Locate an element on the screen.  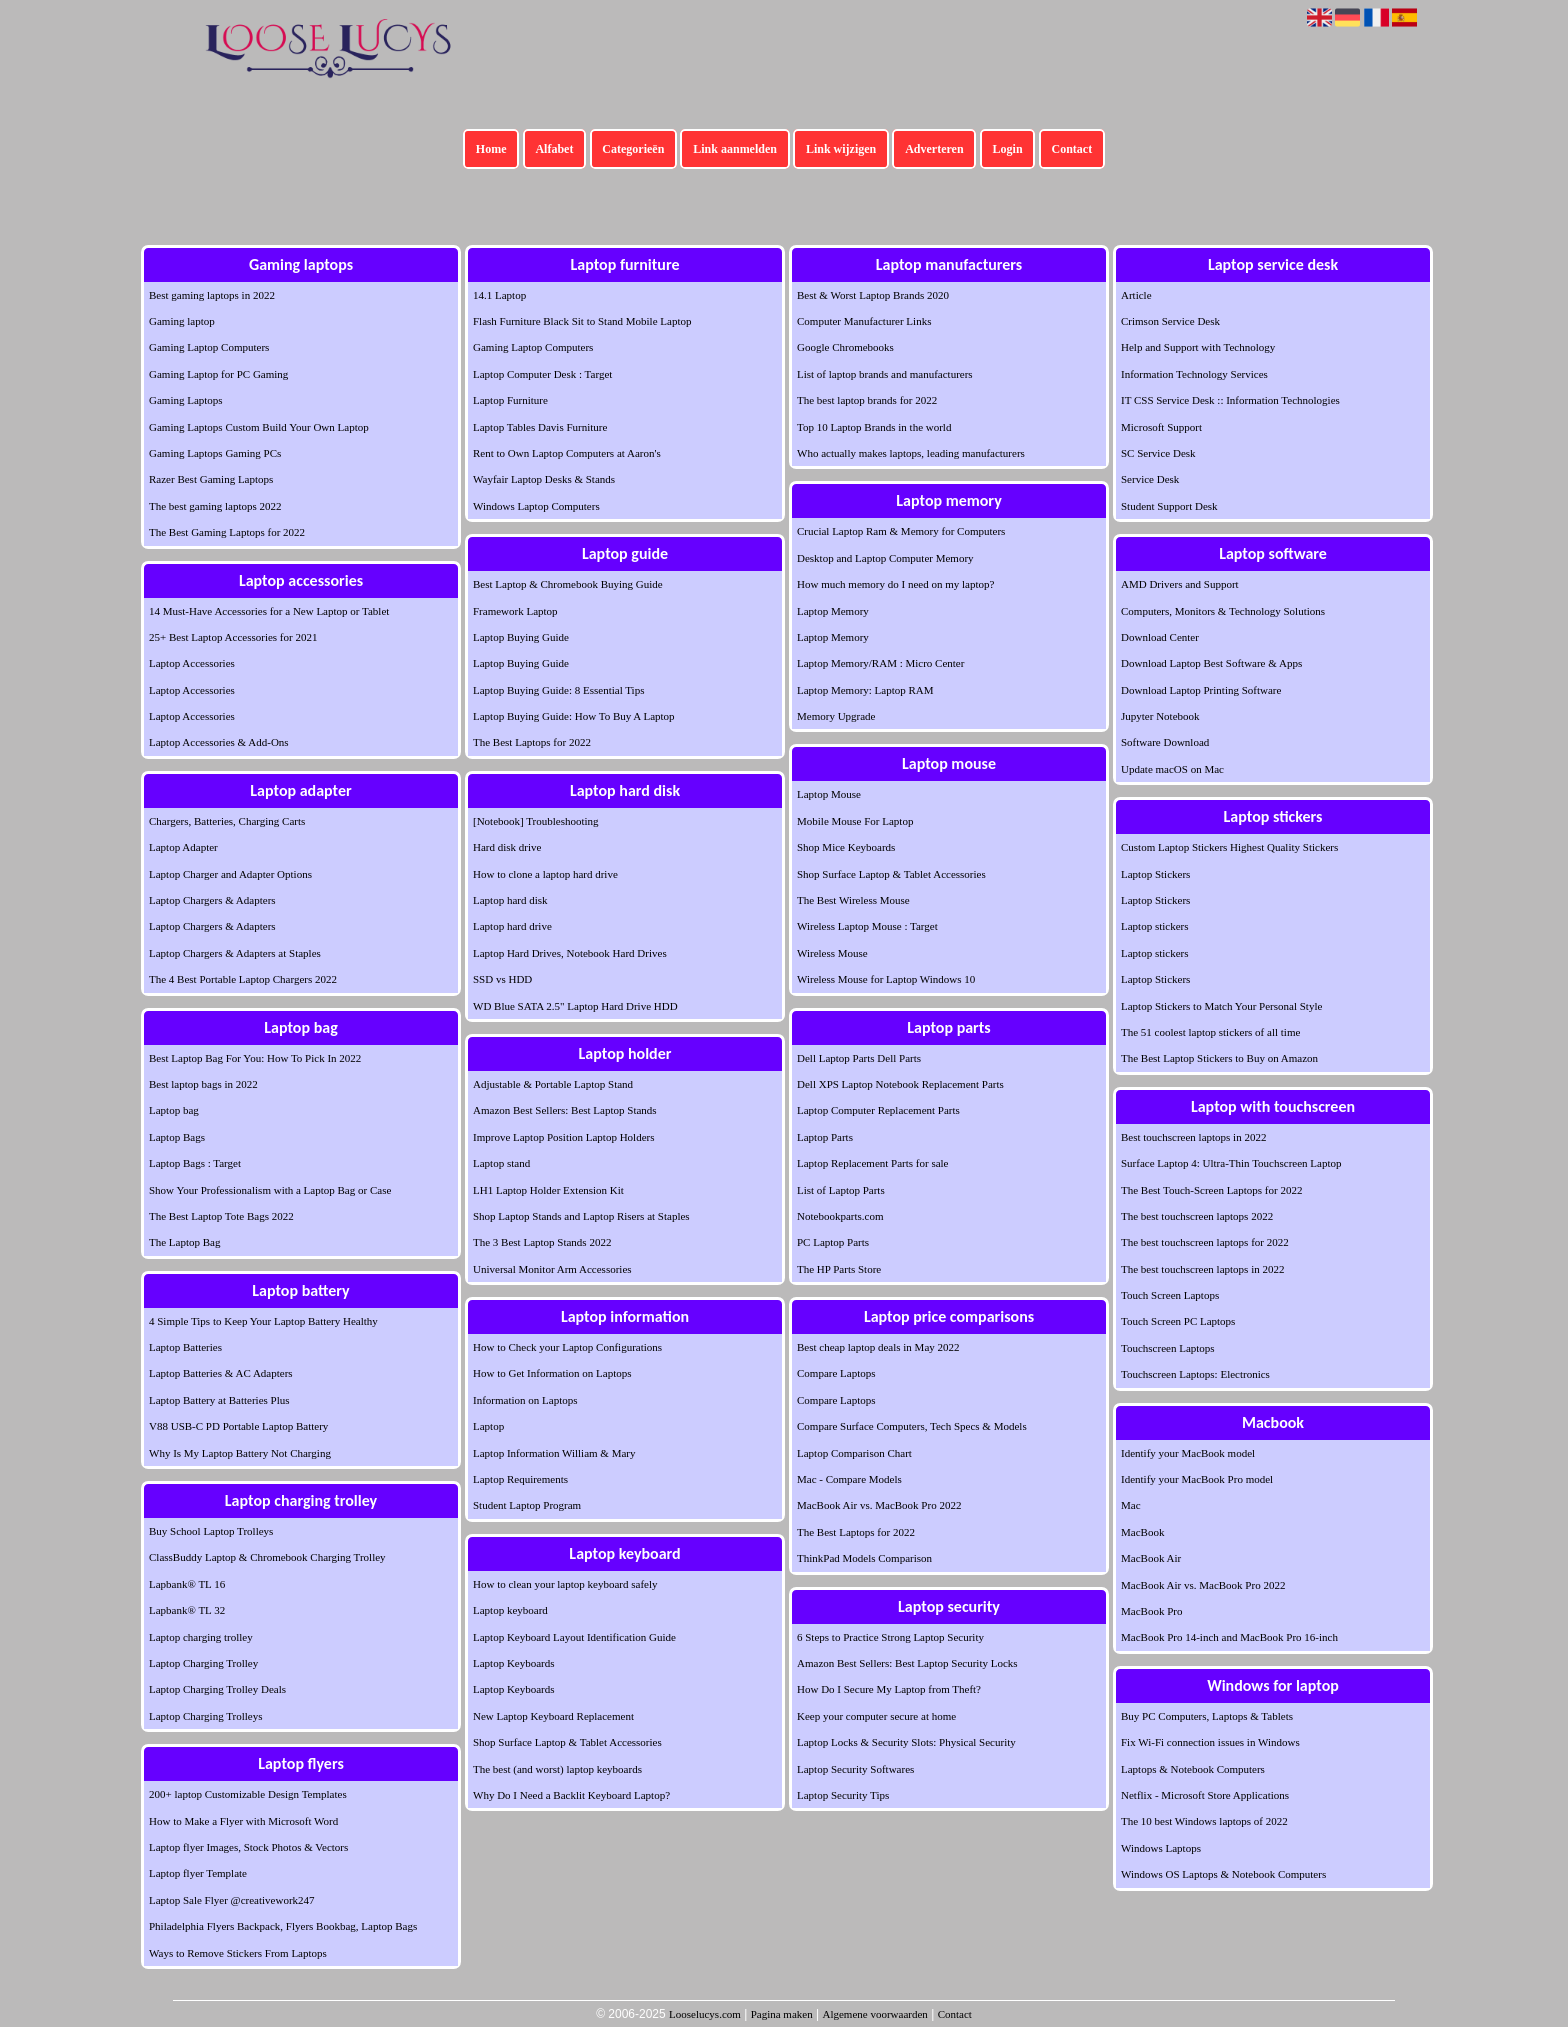
Laptop charging trolley is located at coordinates (201, 1637).